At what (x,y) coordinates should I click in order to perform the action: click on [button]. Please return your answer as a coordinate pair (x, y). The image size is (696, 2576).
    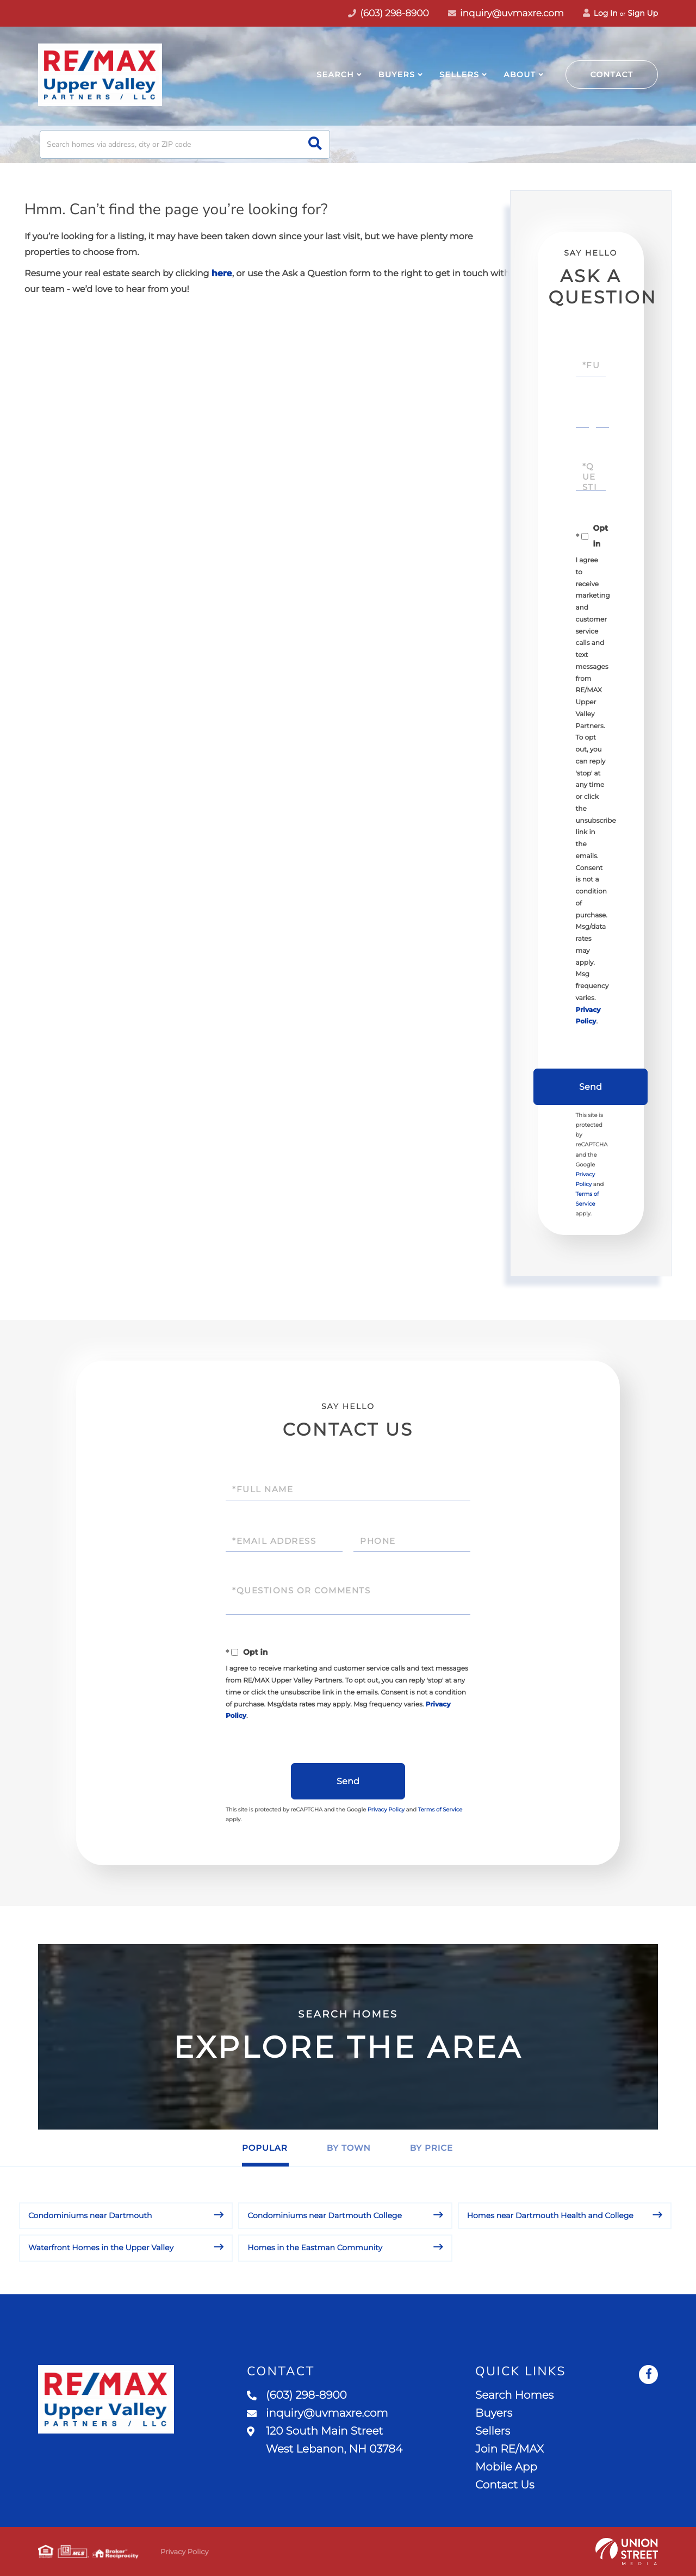
    Looking at the image, I should click on (315, 144).